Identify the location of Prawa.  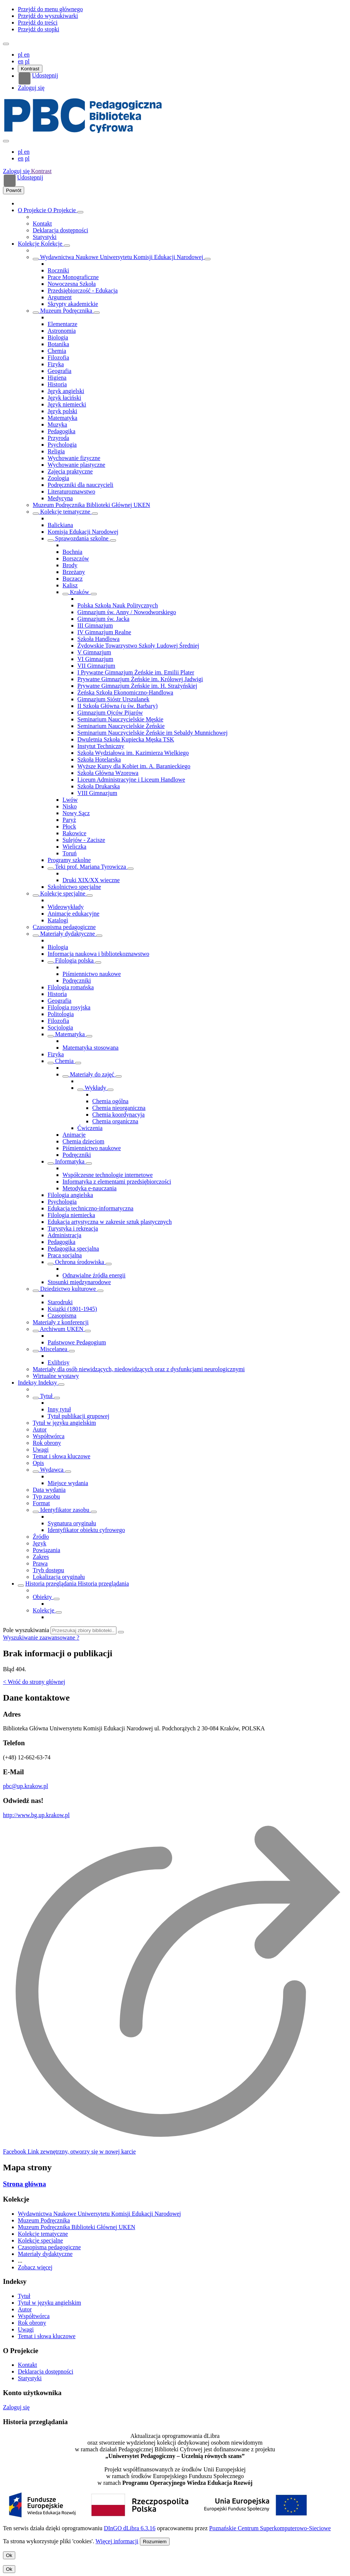
(40, 1563).